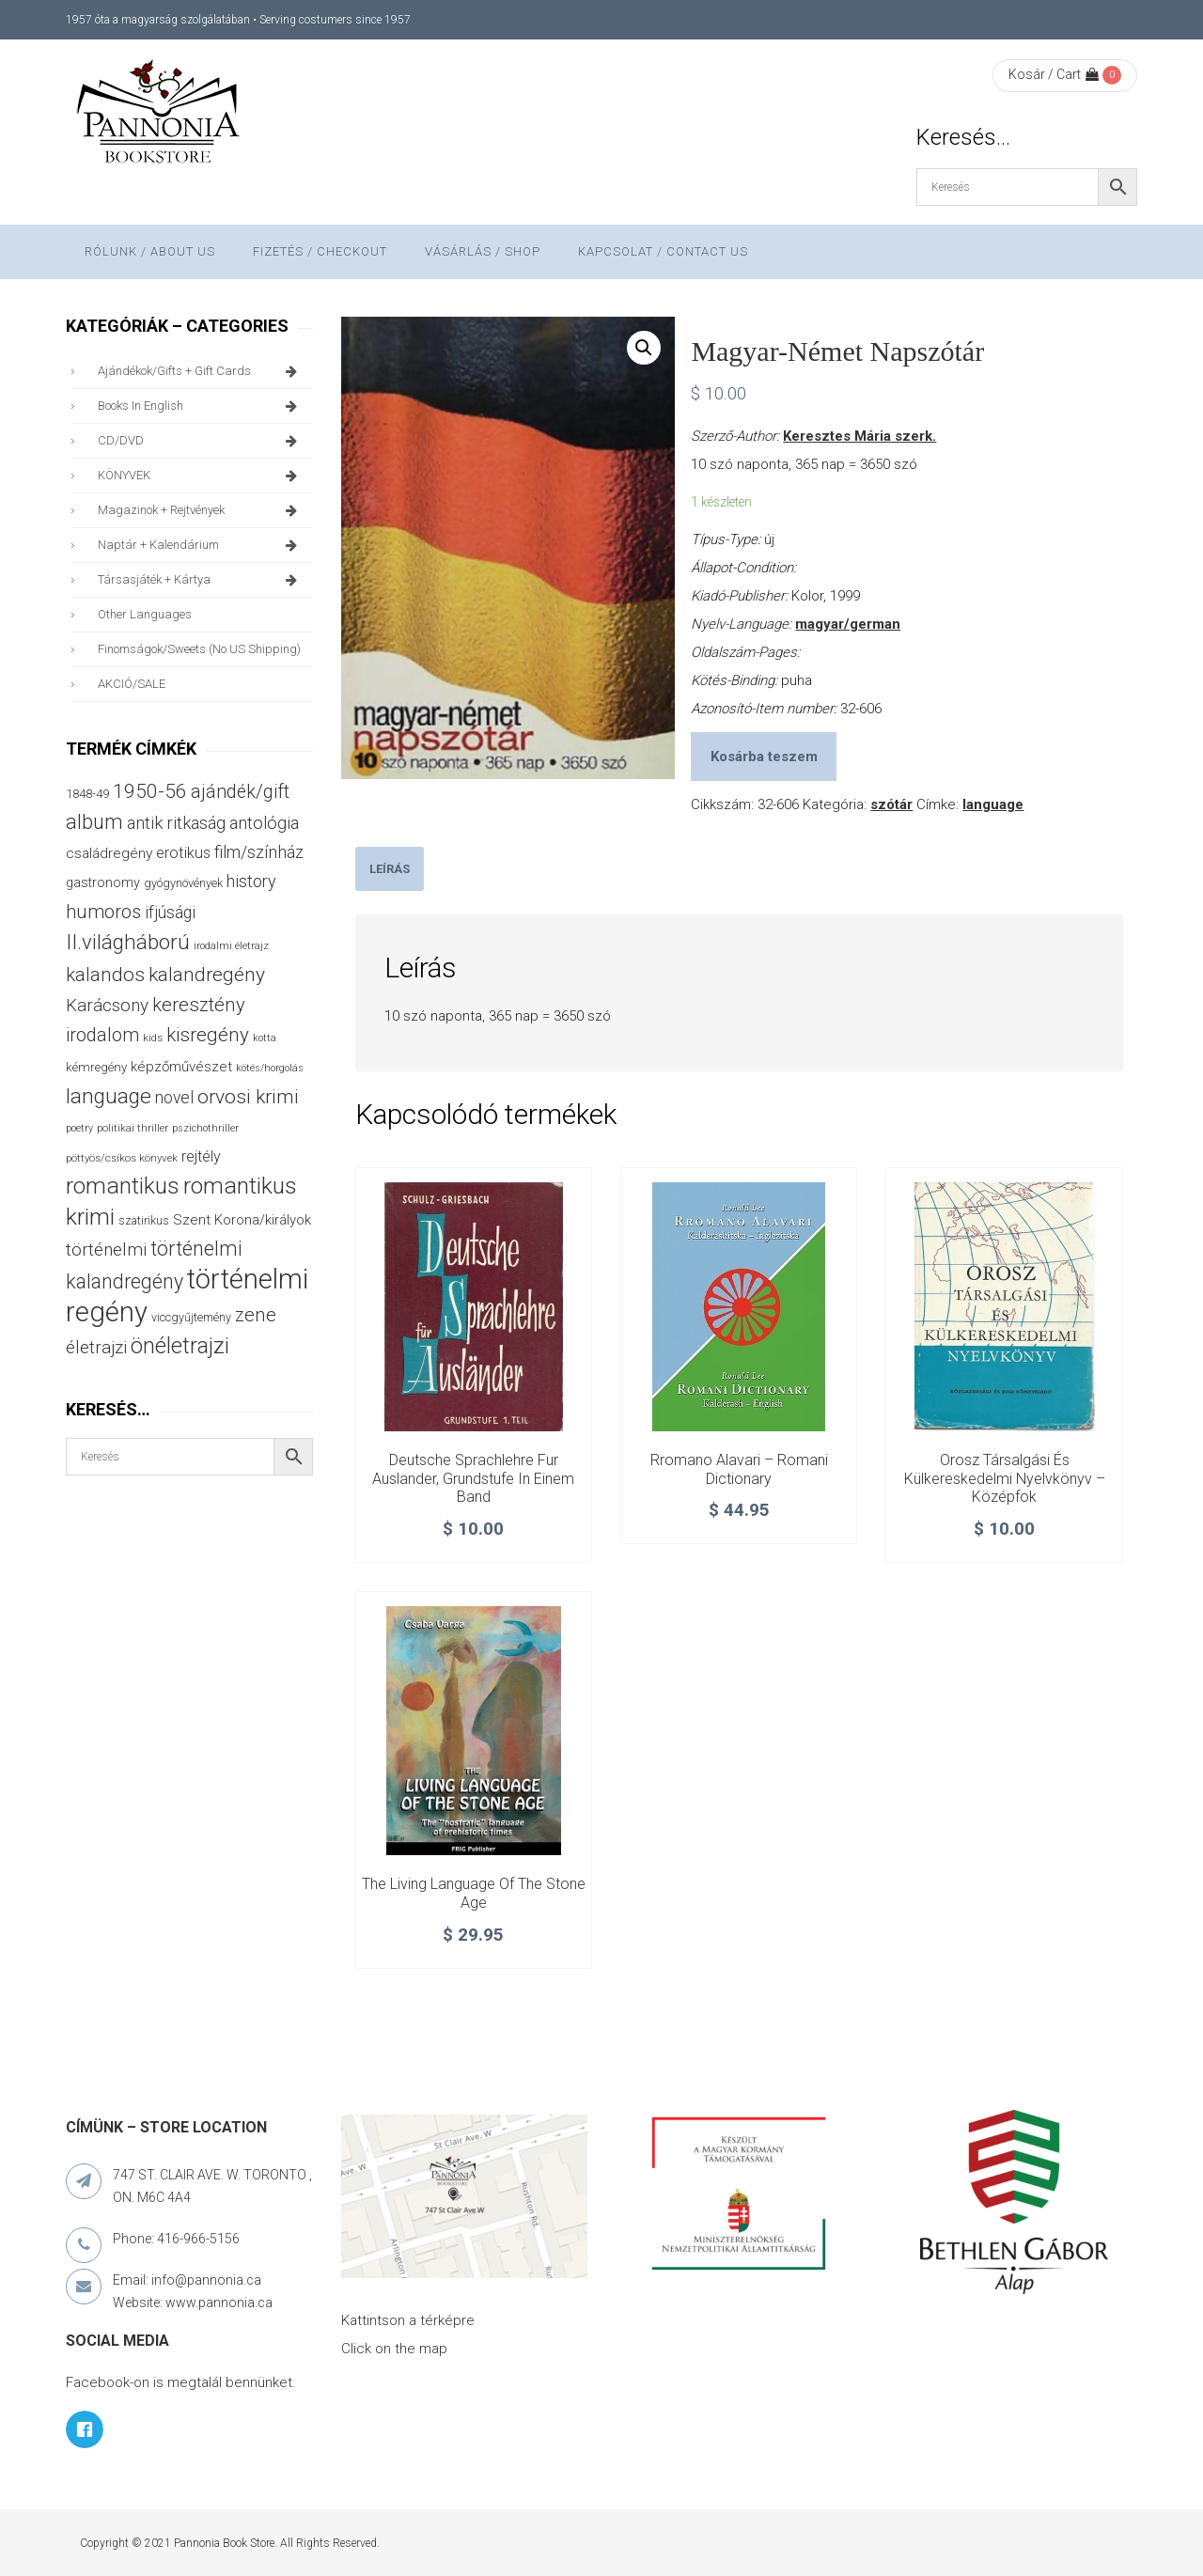 The image size is (1203, 2576). I want to click on kalandos [kalandos (111 termék)], so click(105, 974).